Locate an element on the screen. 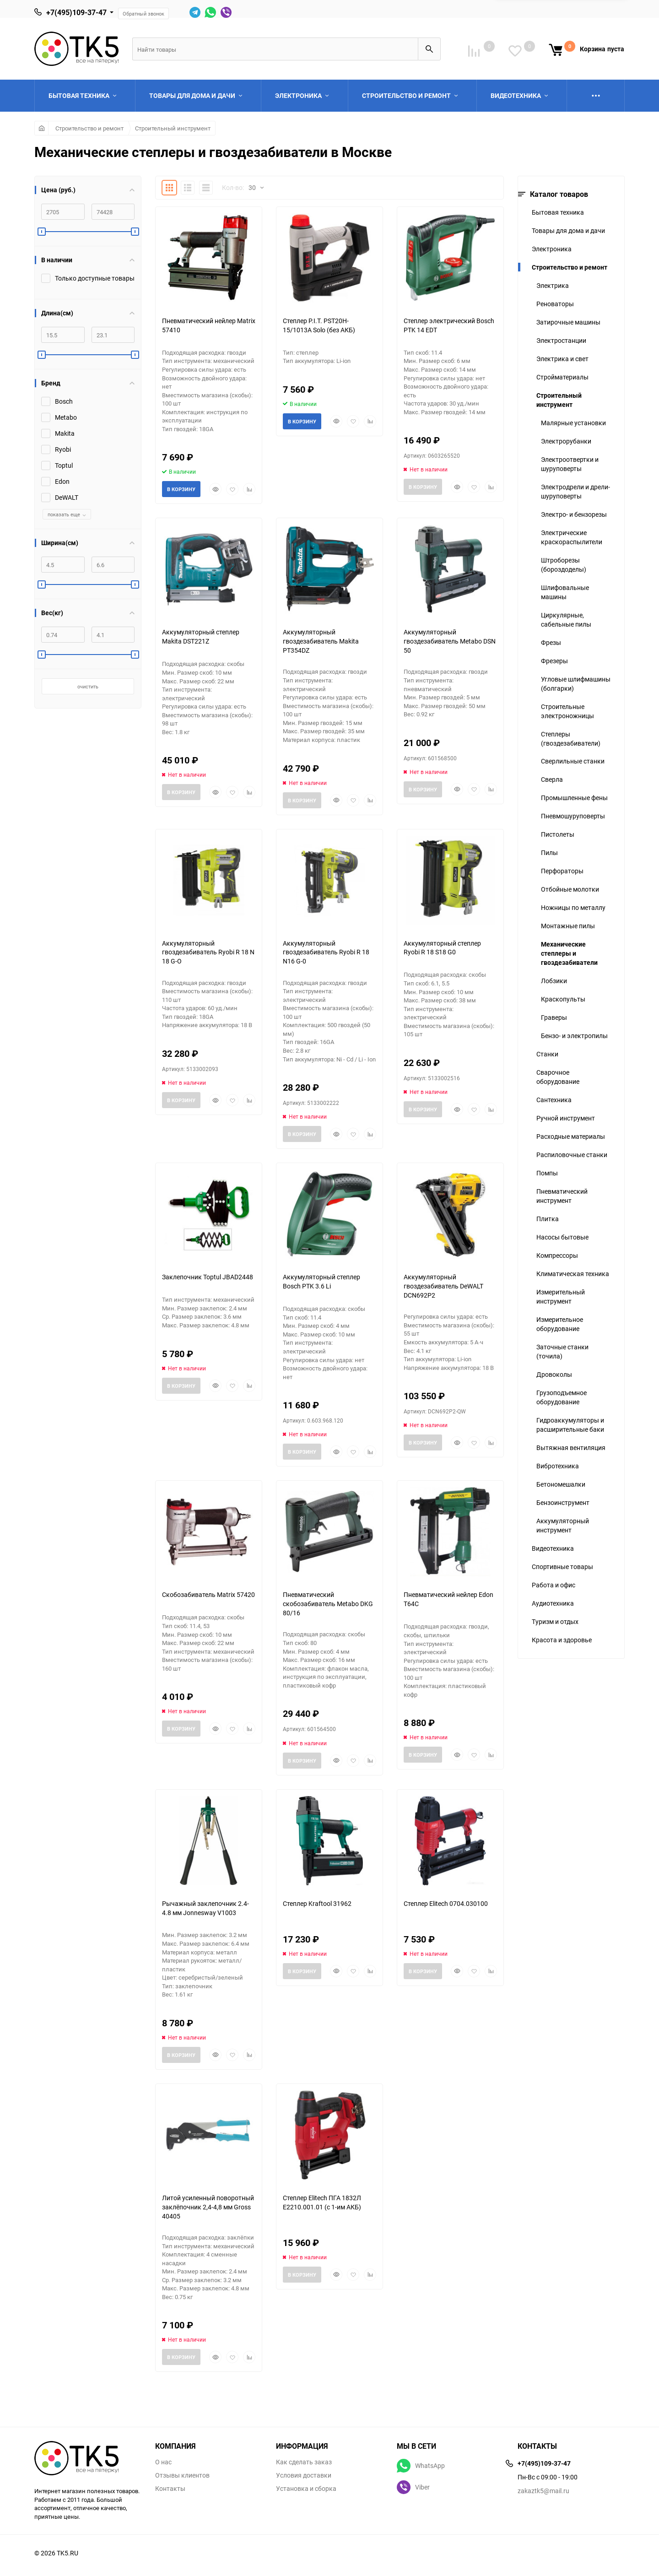  Помпы is located at coordinates (547, 1173).